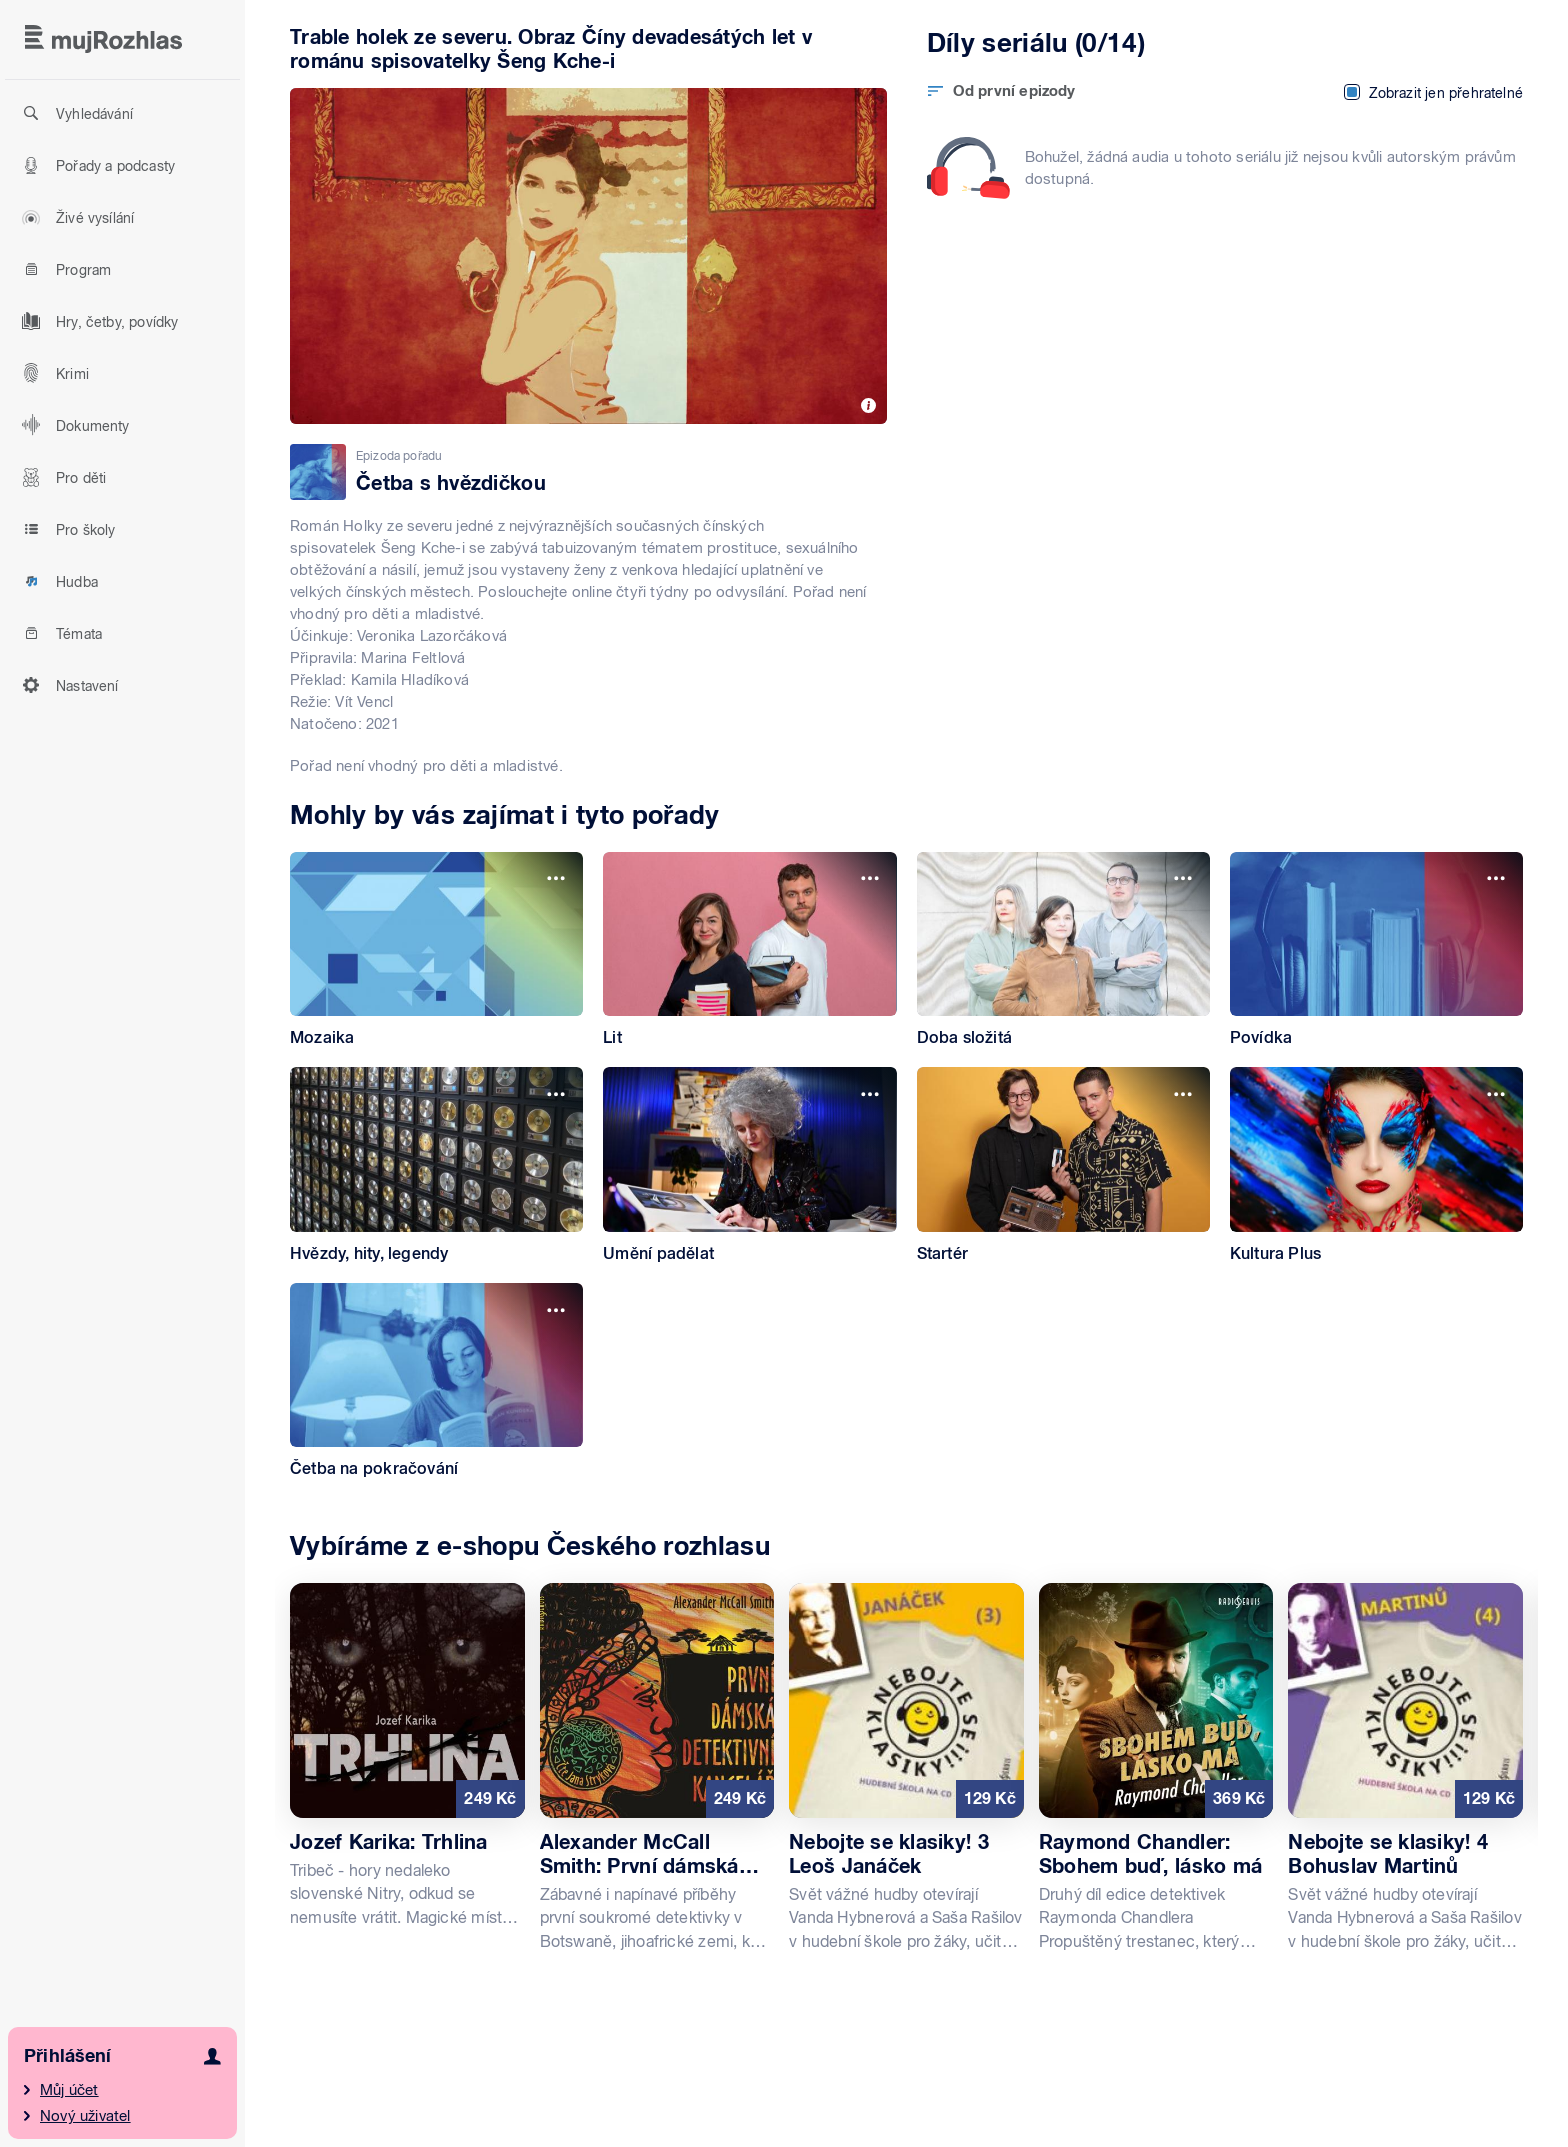  What do you see at coordinates (749, 950) in the screenshot?
I see `[Lit]` at bounding box center [749, 950].